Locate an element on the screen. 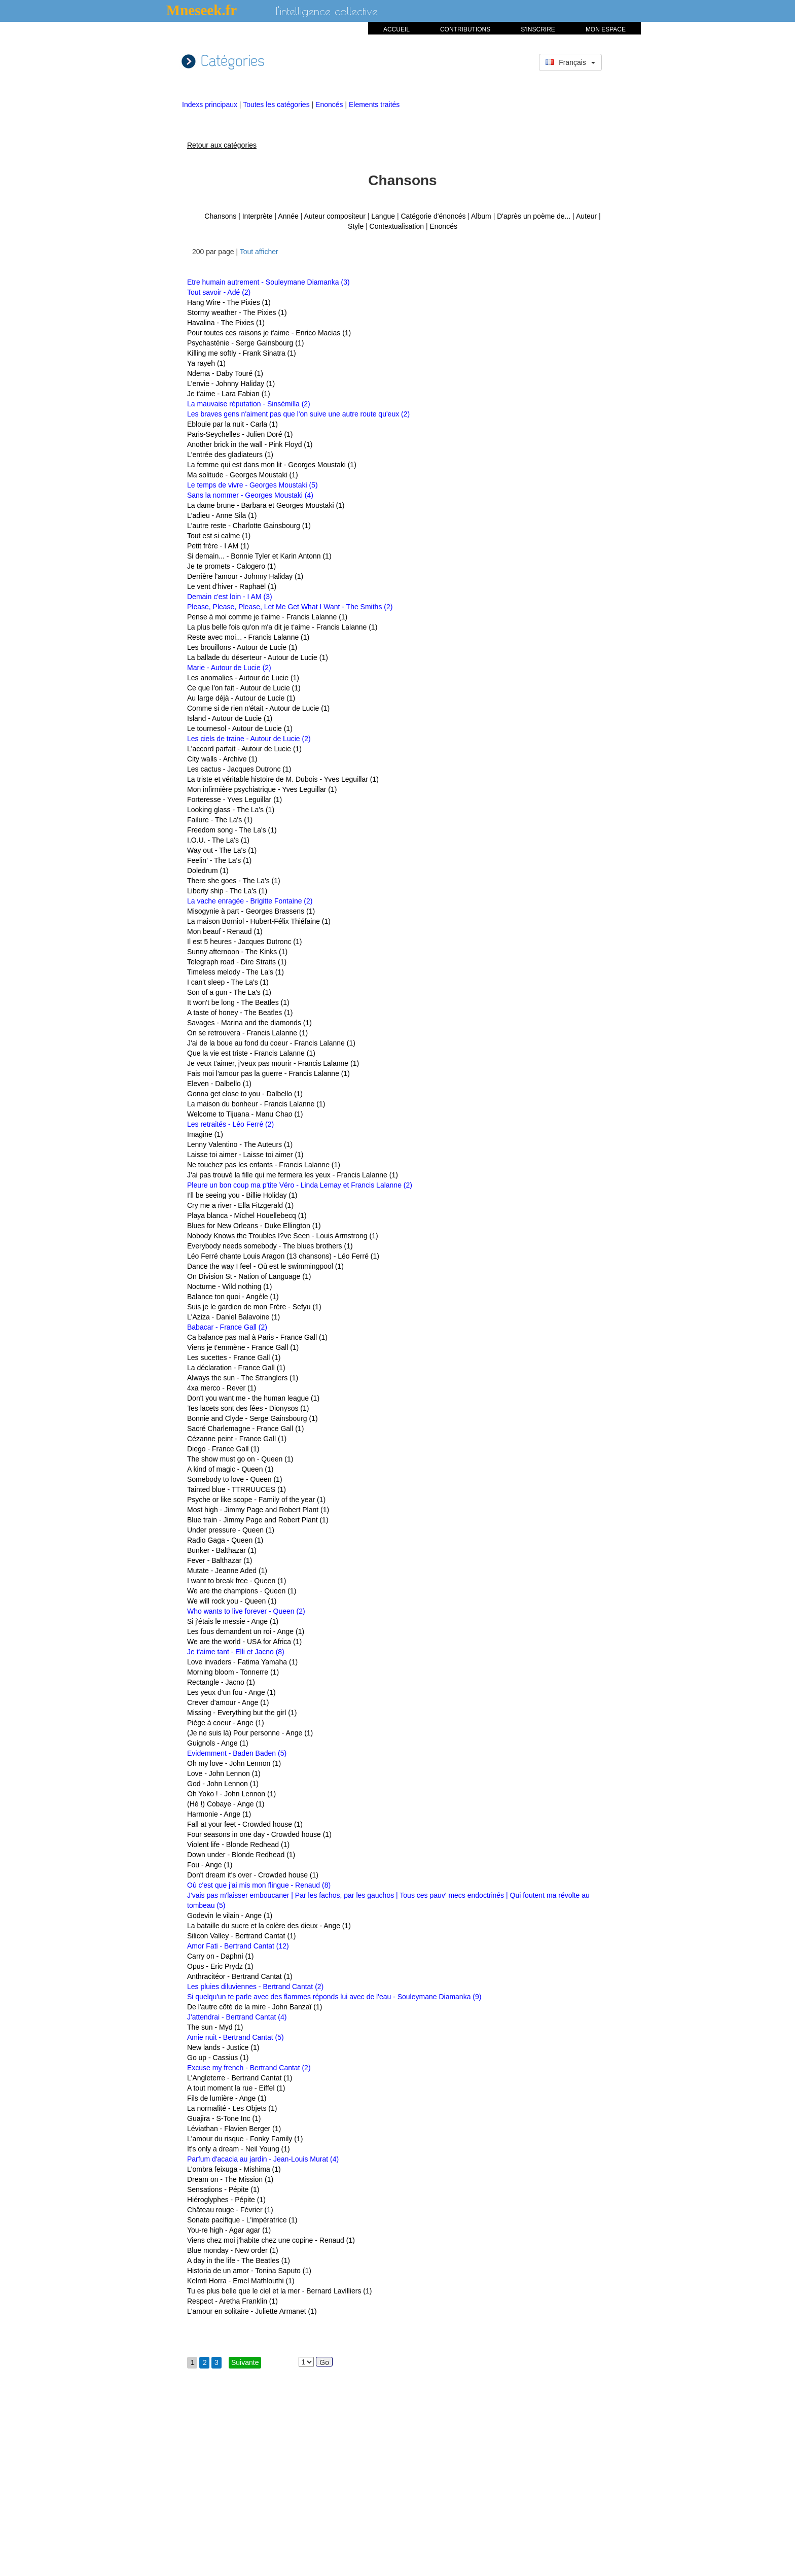 This screenshot has height=2576, width=795. Love invaders - Fatima Yamaha (1) is located at coordinates (242, 1662).